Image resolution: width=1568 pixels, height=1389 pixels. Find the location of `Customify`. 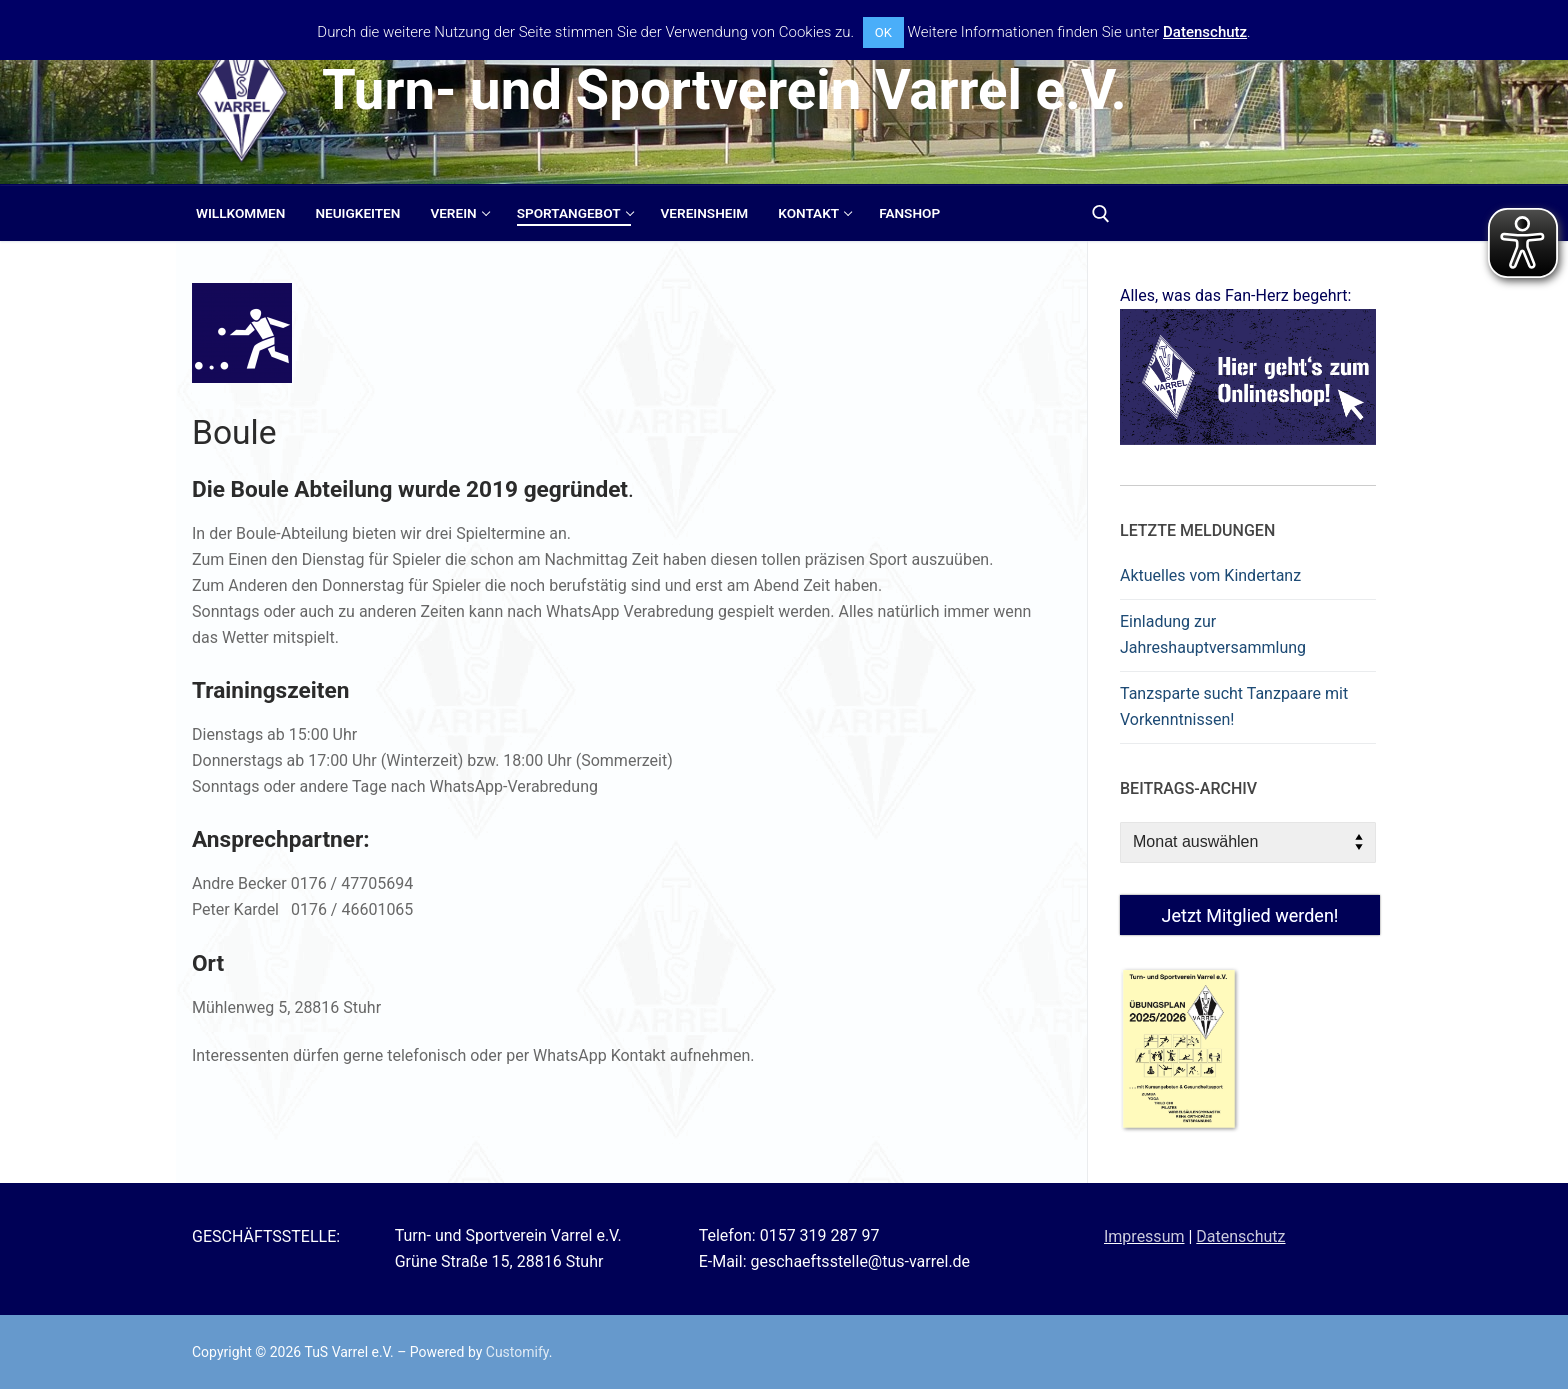

Customify is located at coordinates (517, 1352).